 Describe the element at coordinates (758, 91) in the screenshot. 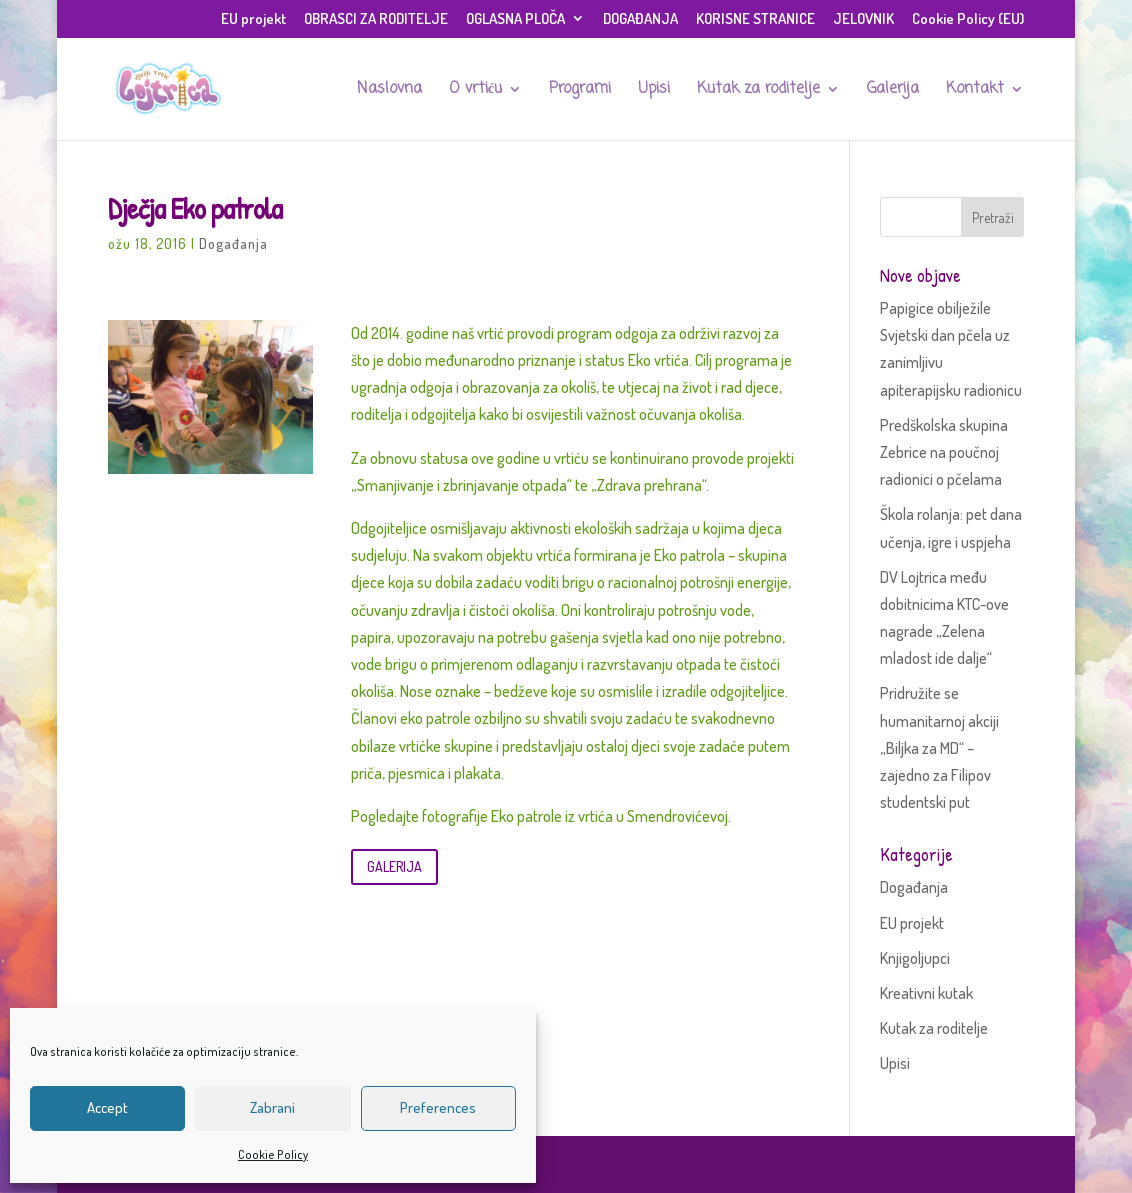

I see `Kutak za roditelje` at that location.